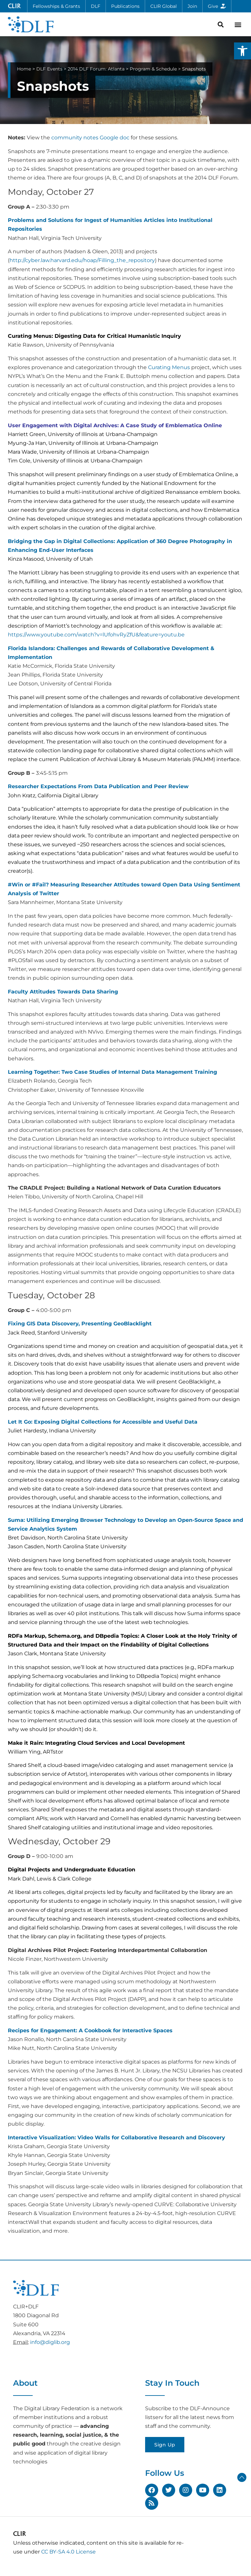  I want to click on info@diglib.org, so click(50, 2342).